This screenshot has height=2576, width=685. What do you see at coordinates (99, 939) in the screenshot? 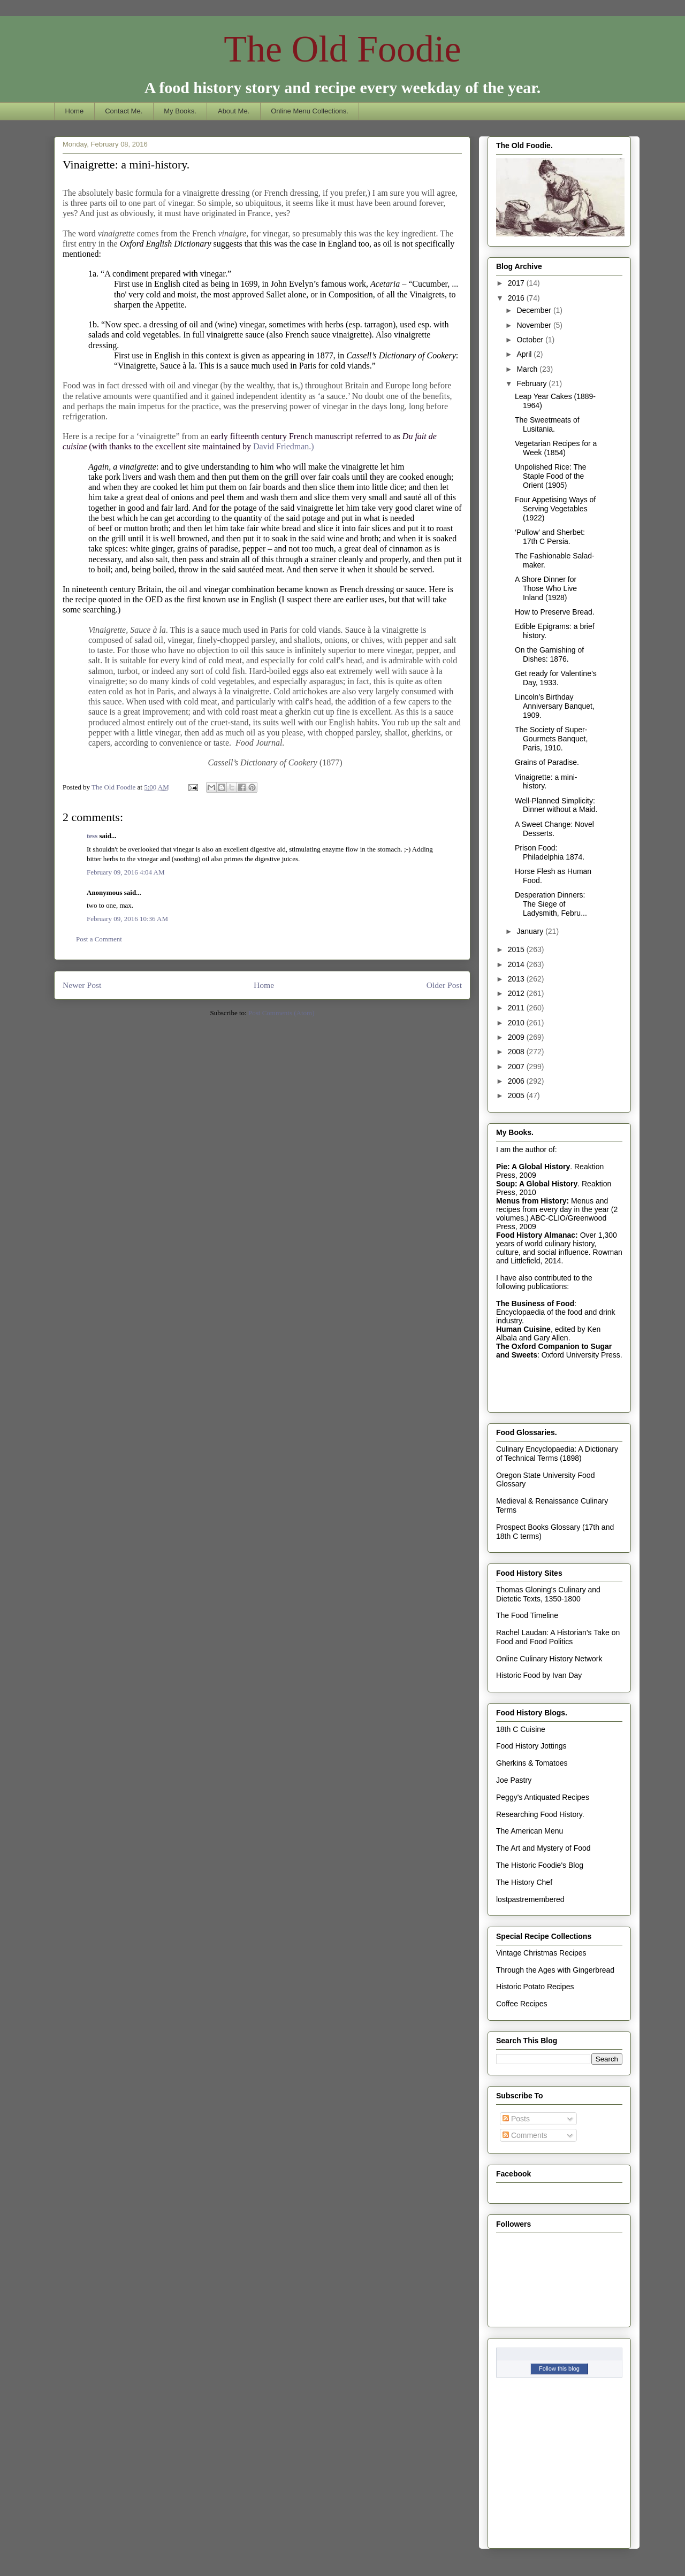
I see `Post a Comment` at bounding box center [99, 939].